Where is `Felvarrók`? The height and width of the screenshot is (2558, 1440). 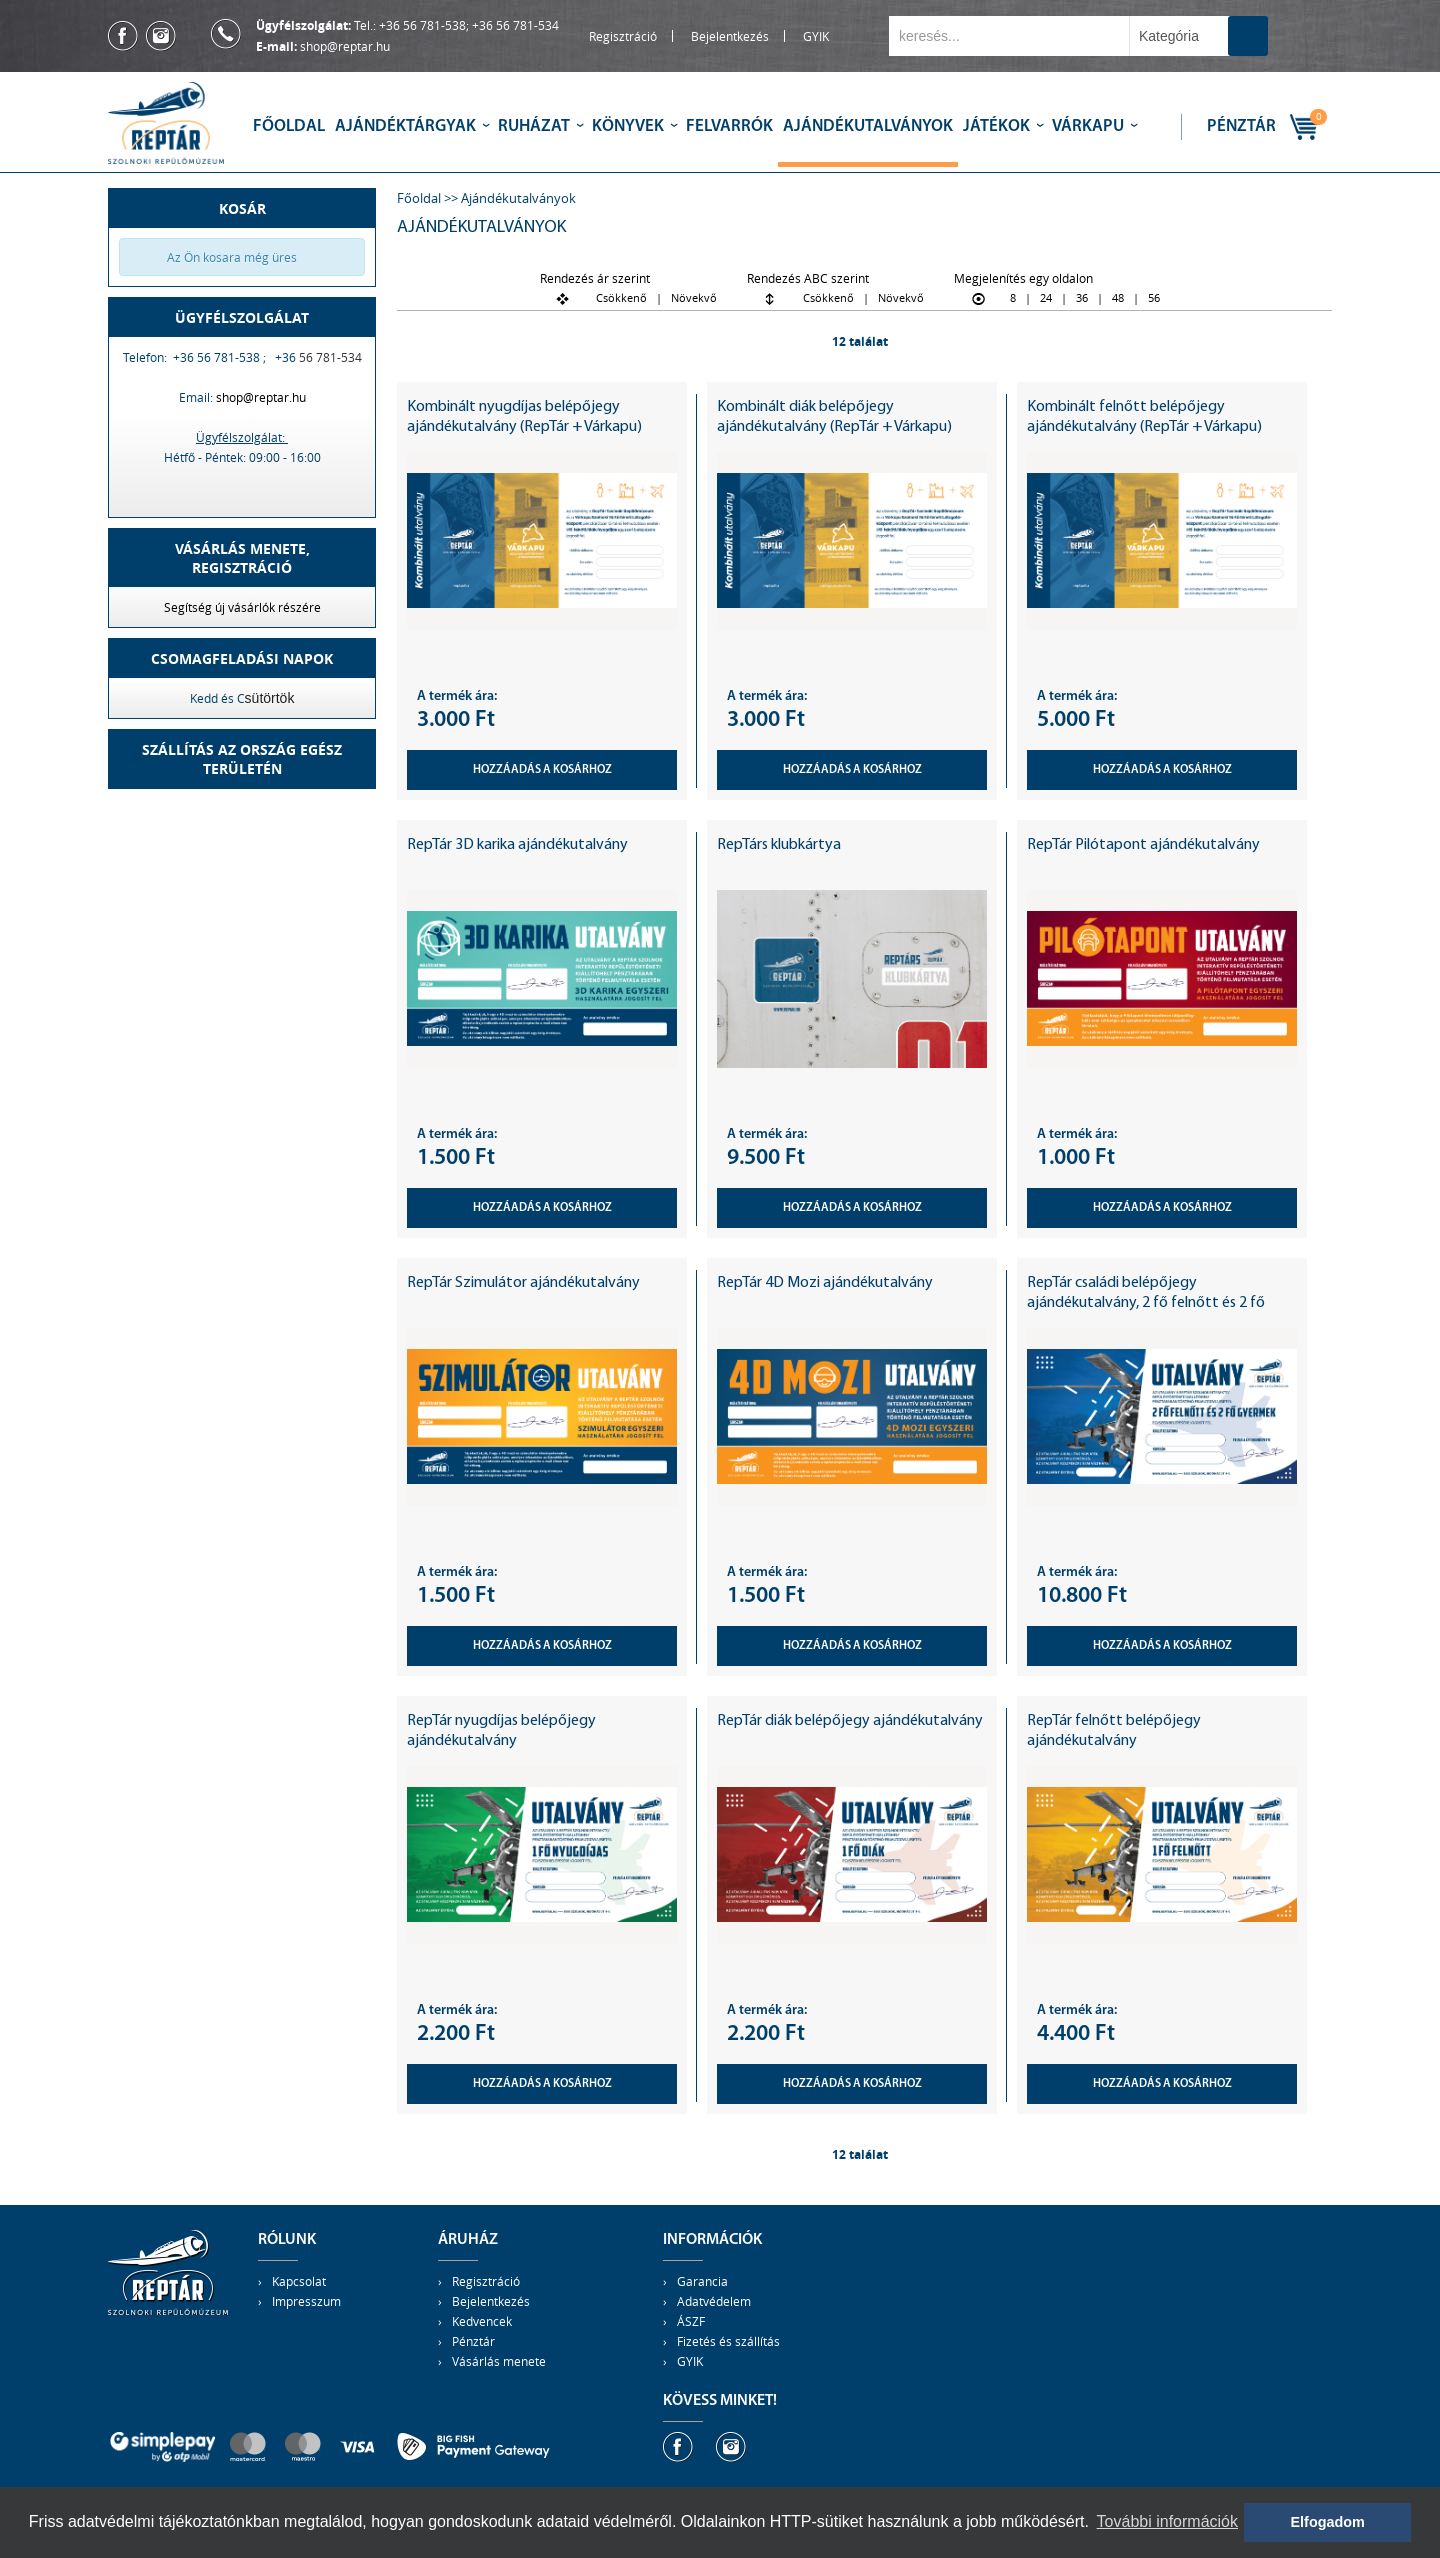 Felvarrók is located at coordinates (729, 126).